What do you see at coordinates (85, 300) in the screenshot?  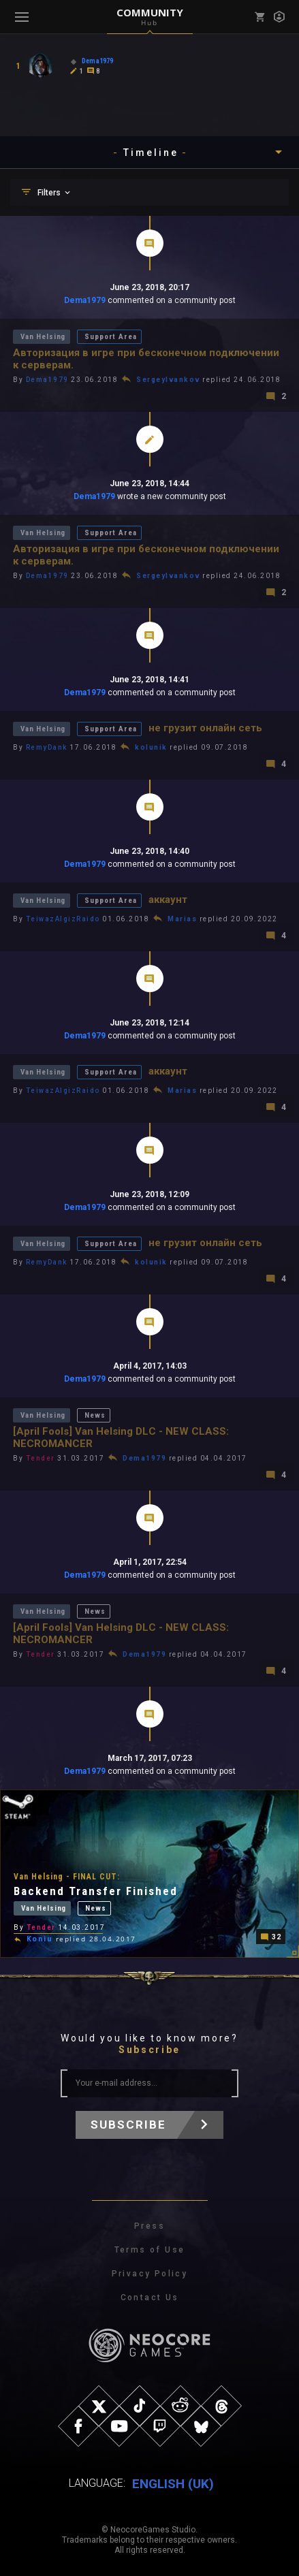 I see `Dema1979` at bounding box center [85, 300].